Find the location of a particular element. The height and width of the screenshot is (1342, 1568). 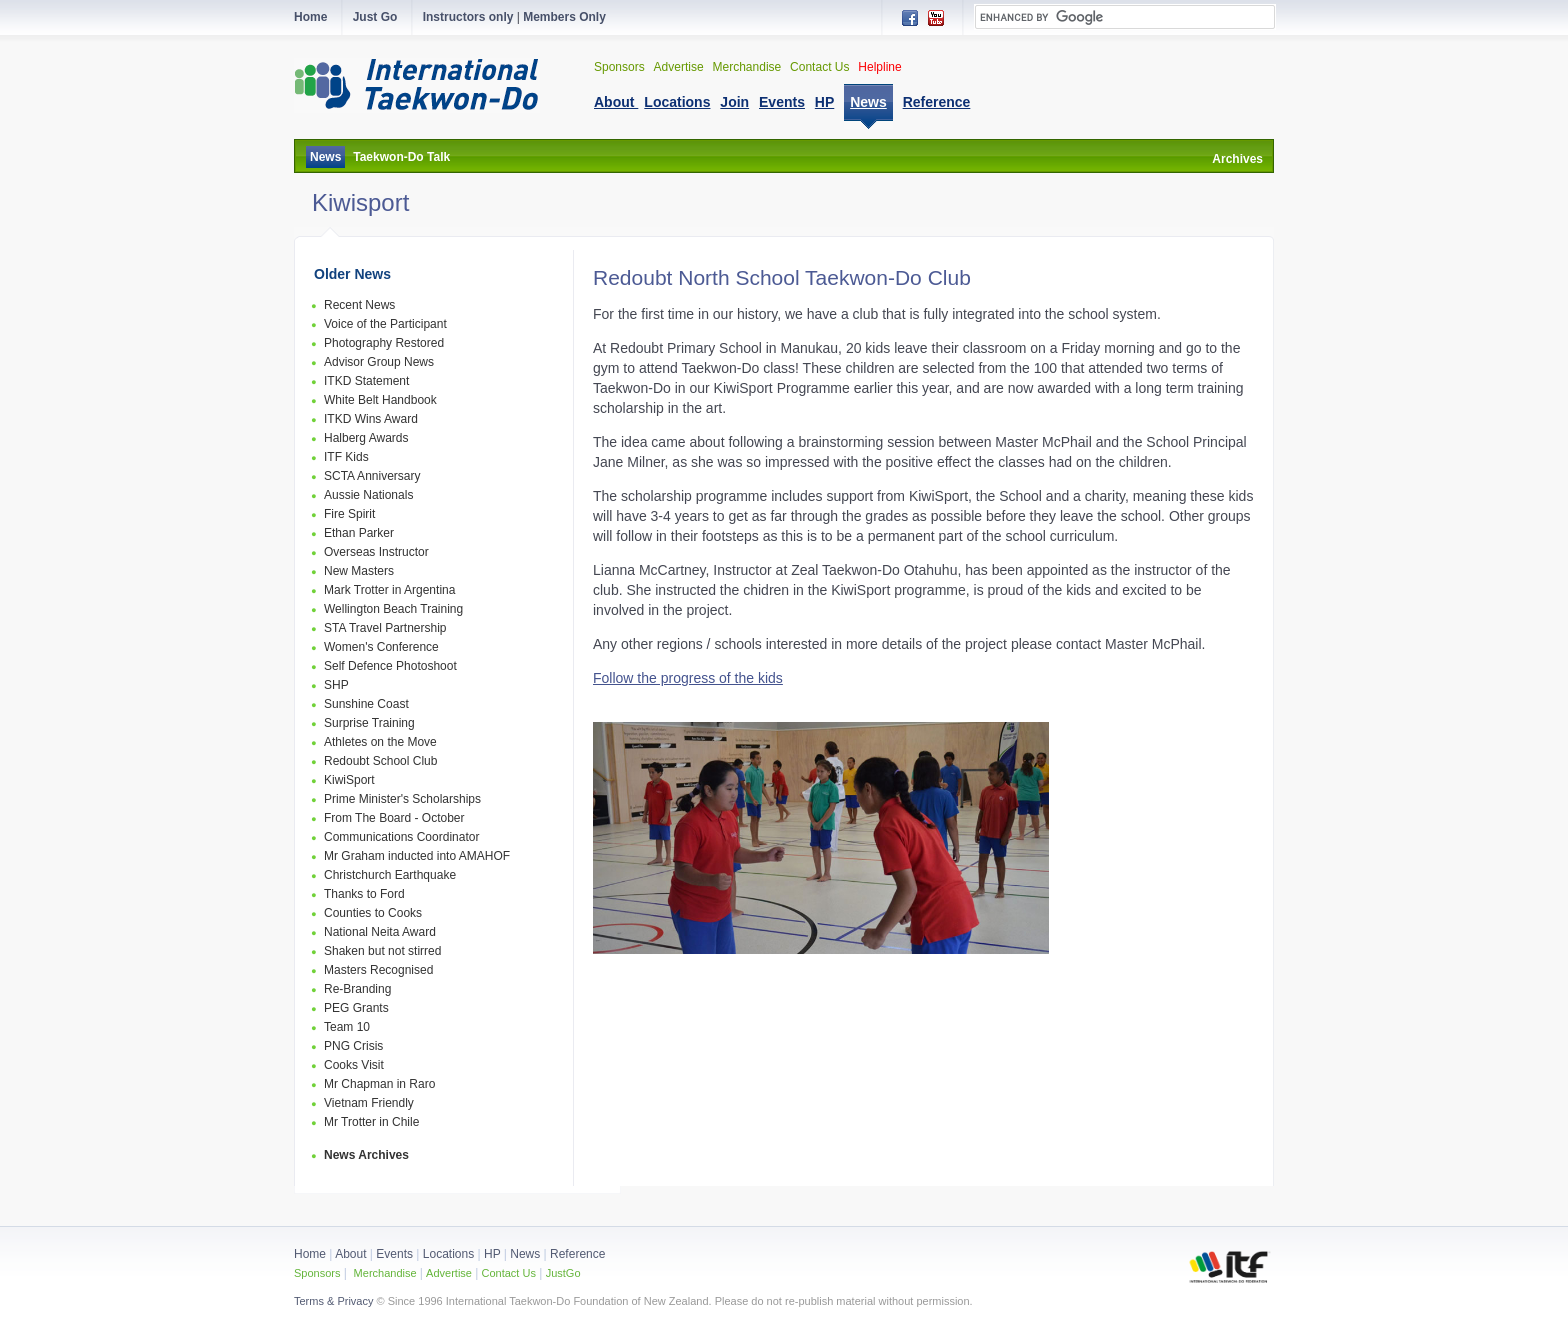

Women's Conference is located at coordinates (381, 647).